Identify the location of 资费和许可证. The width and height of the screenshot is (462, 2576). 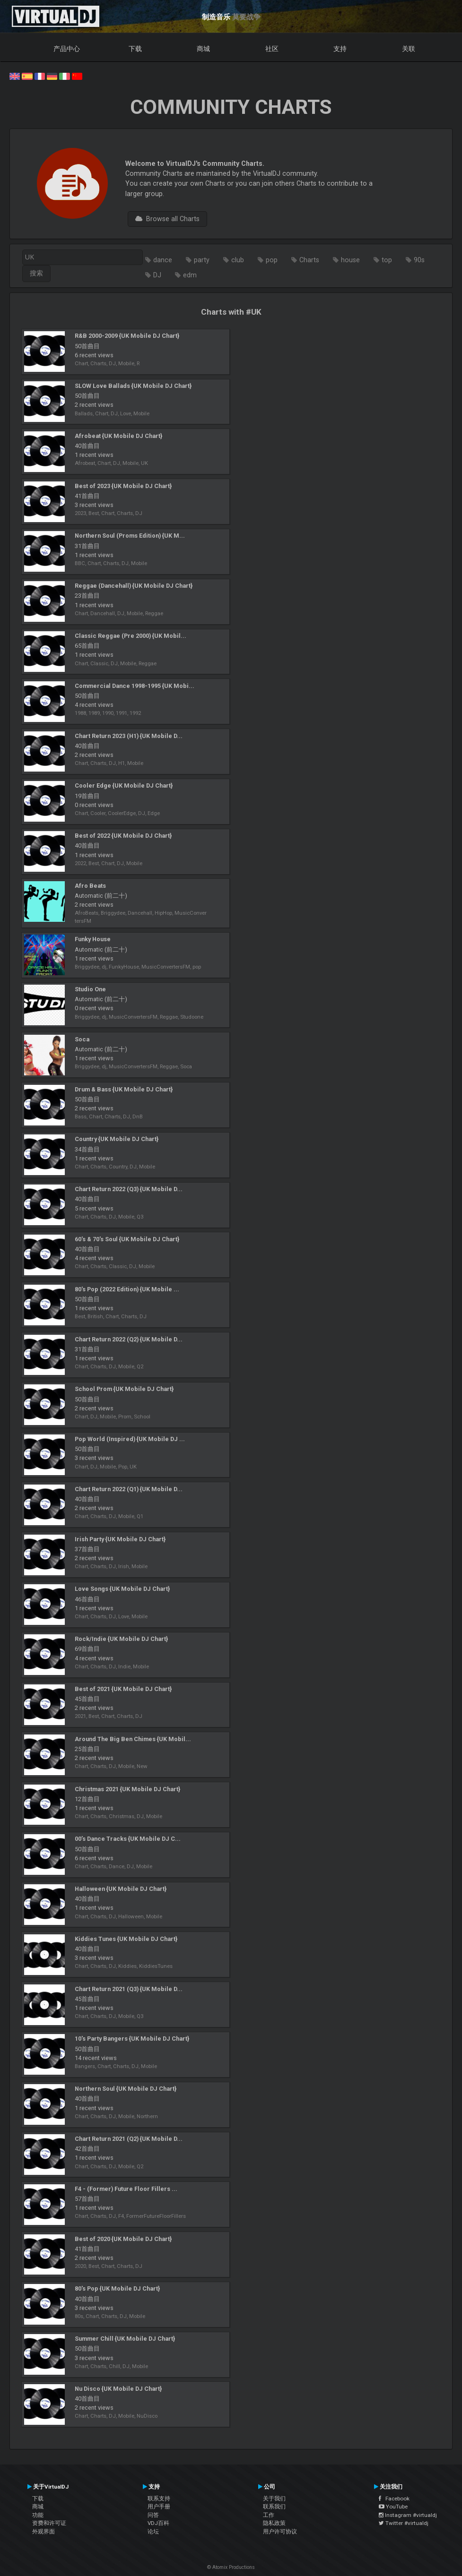
(49, 2523).